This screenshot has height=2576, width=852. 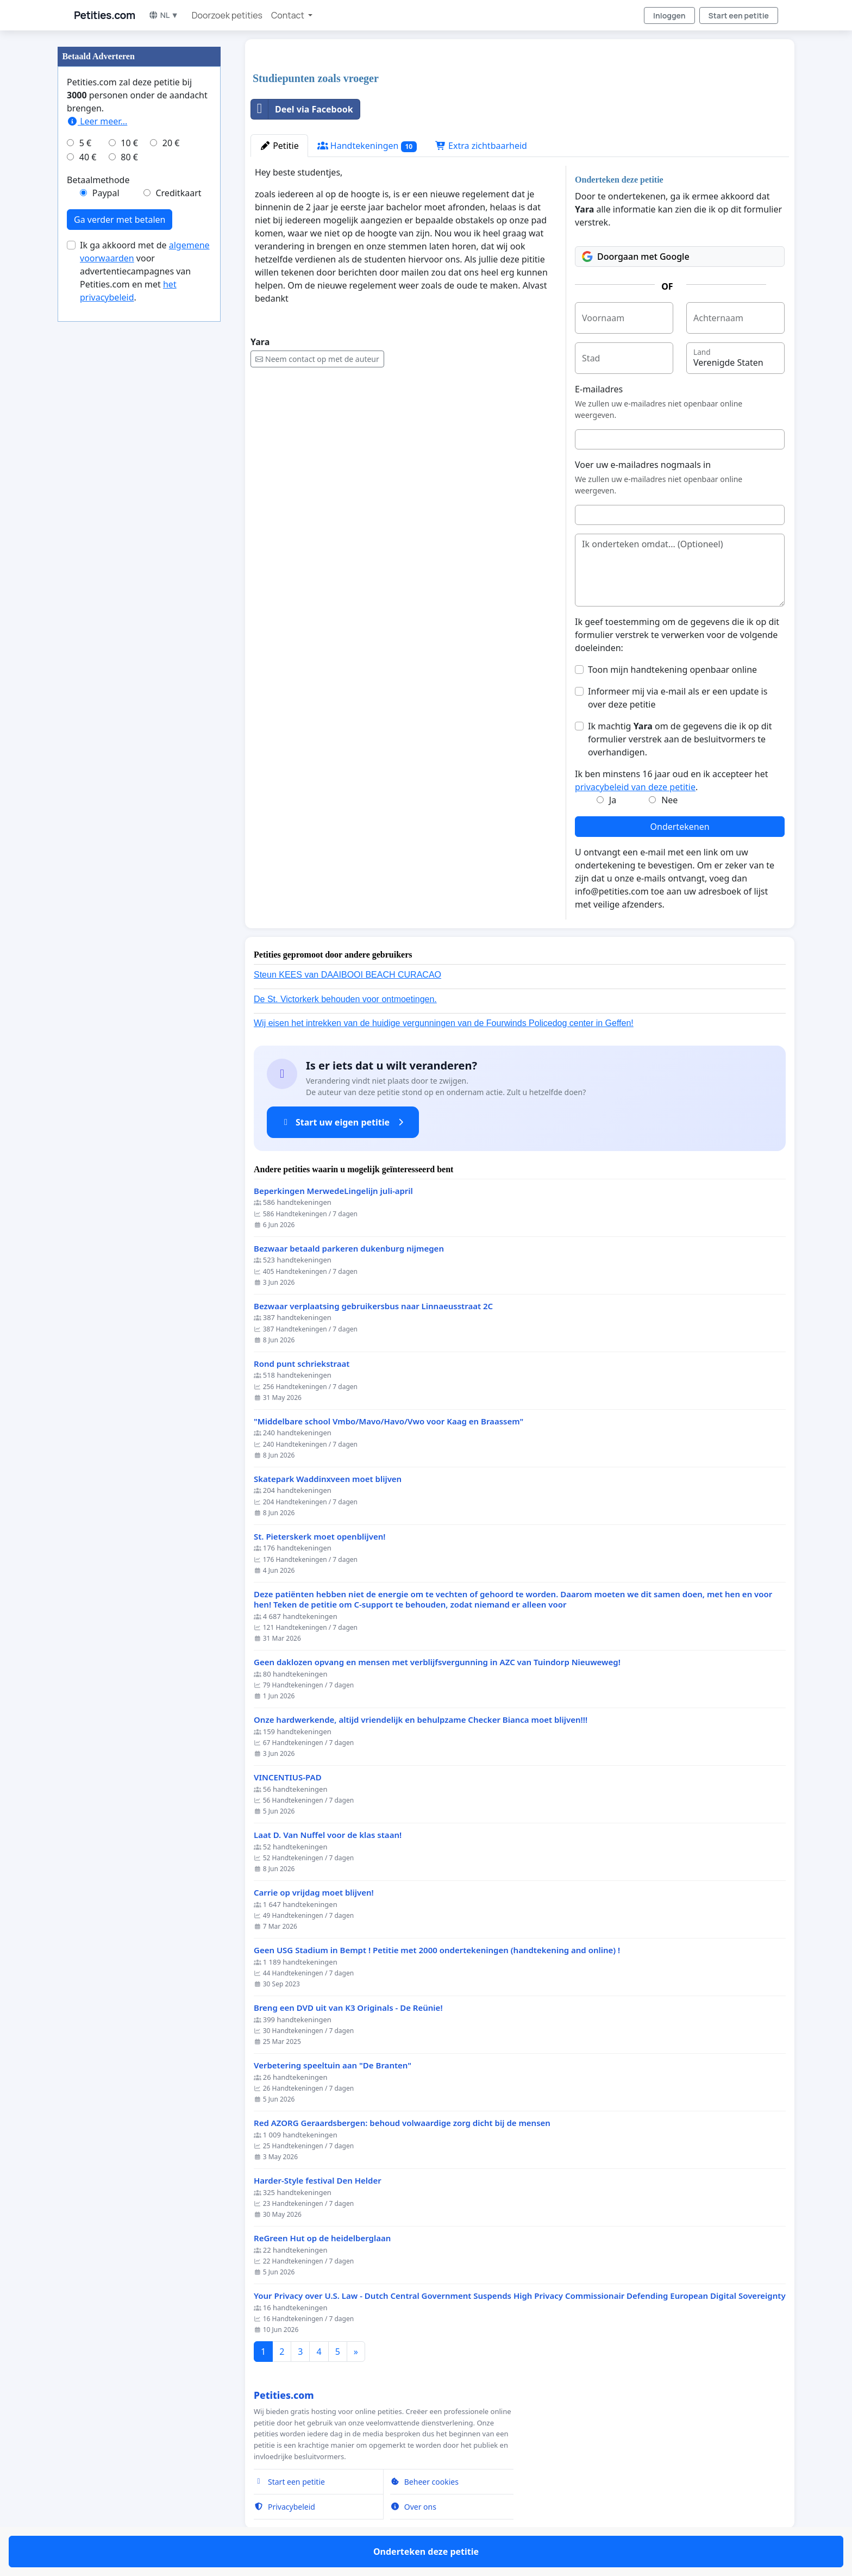 I want to click on 5 €, so click(x=85, y=143).